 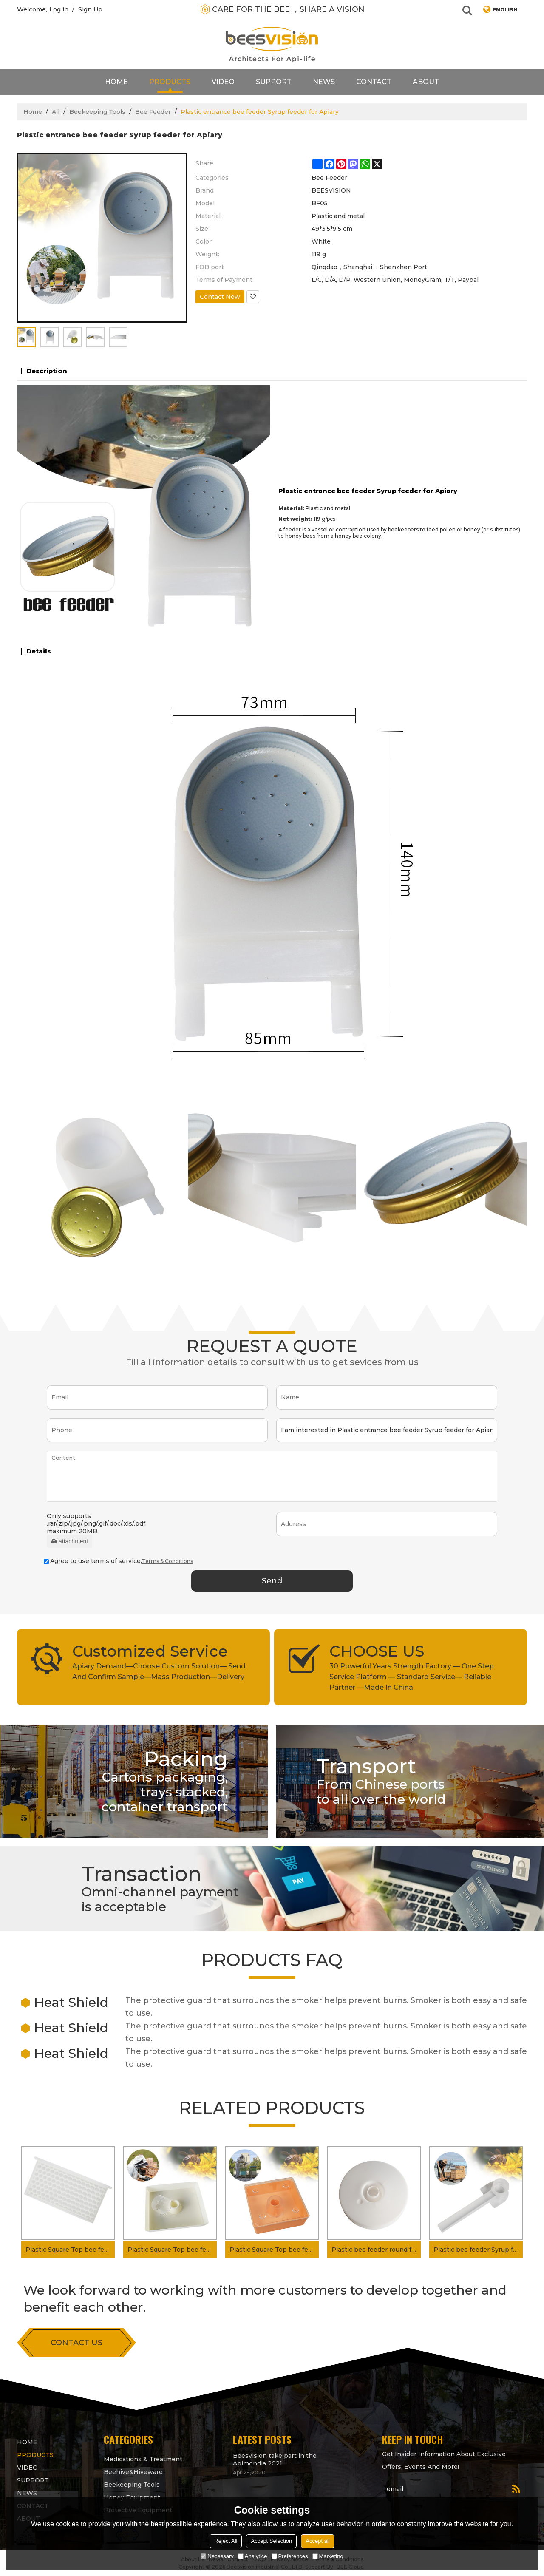 What do you see at coordinates (225, 2541) in the screenshot?
I see `Reject All` at bounding box center [225, 2541].